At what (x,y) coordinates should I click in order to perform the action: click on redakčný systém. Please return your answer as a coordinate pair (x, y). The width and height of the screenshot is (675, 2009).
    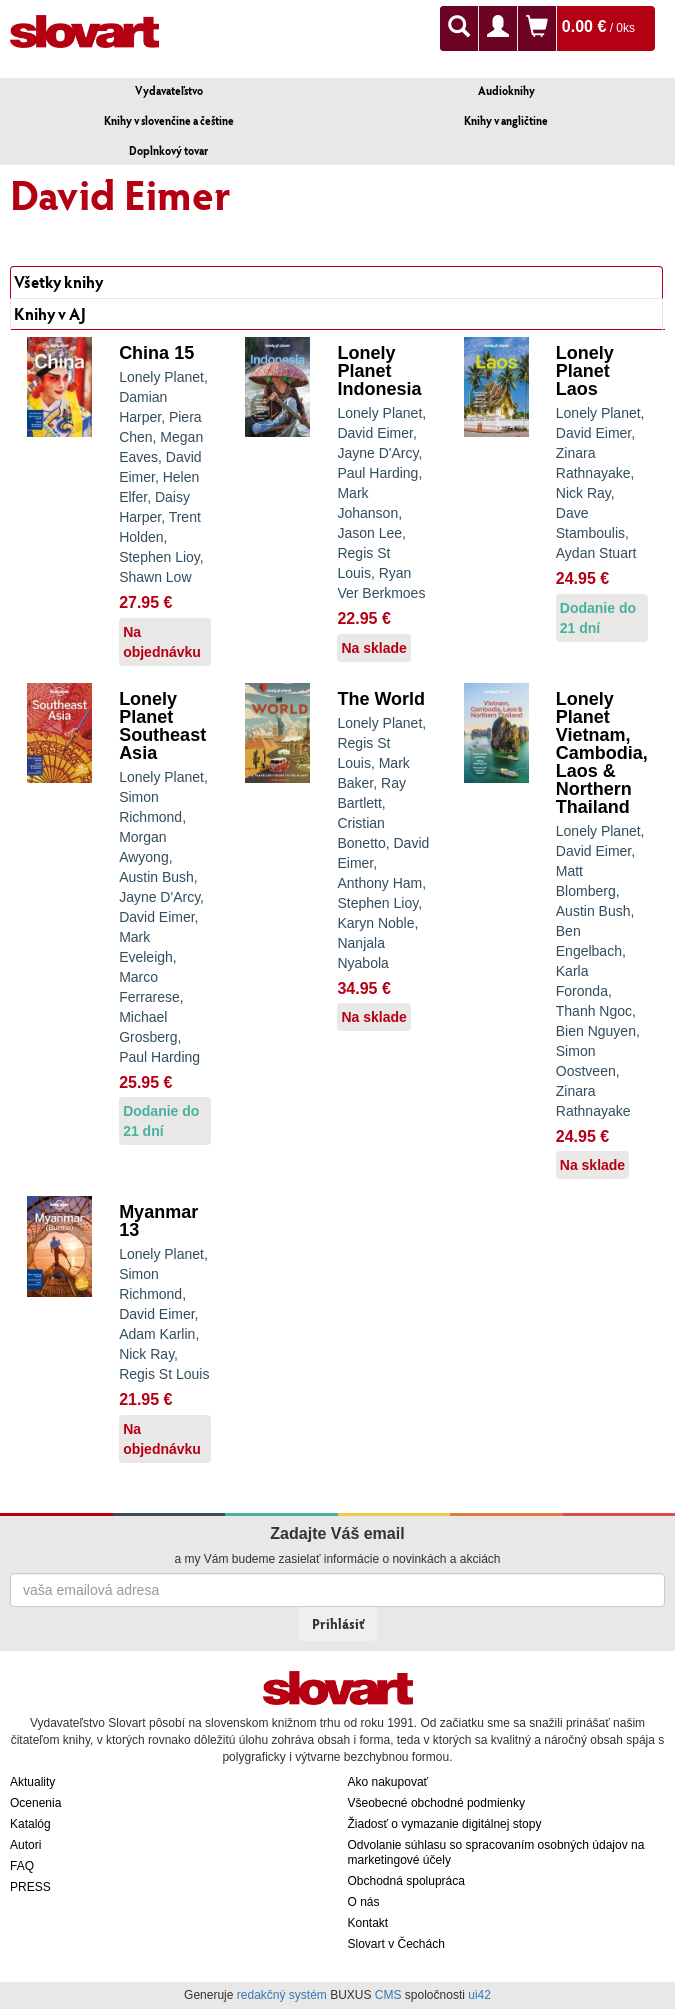
    Looking at the image, I should click on (282, 1995).